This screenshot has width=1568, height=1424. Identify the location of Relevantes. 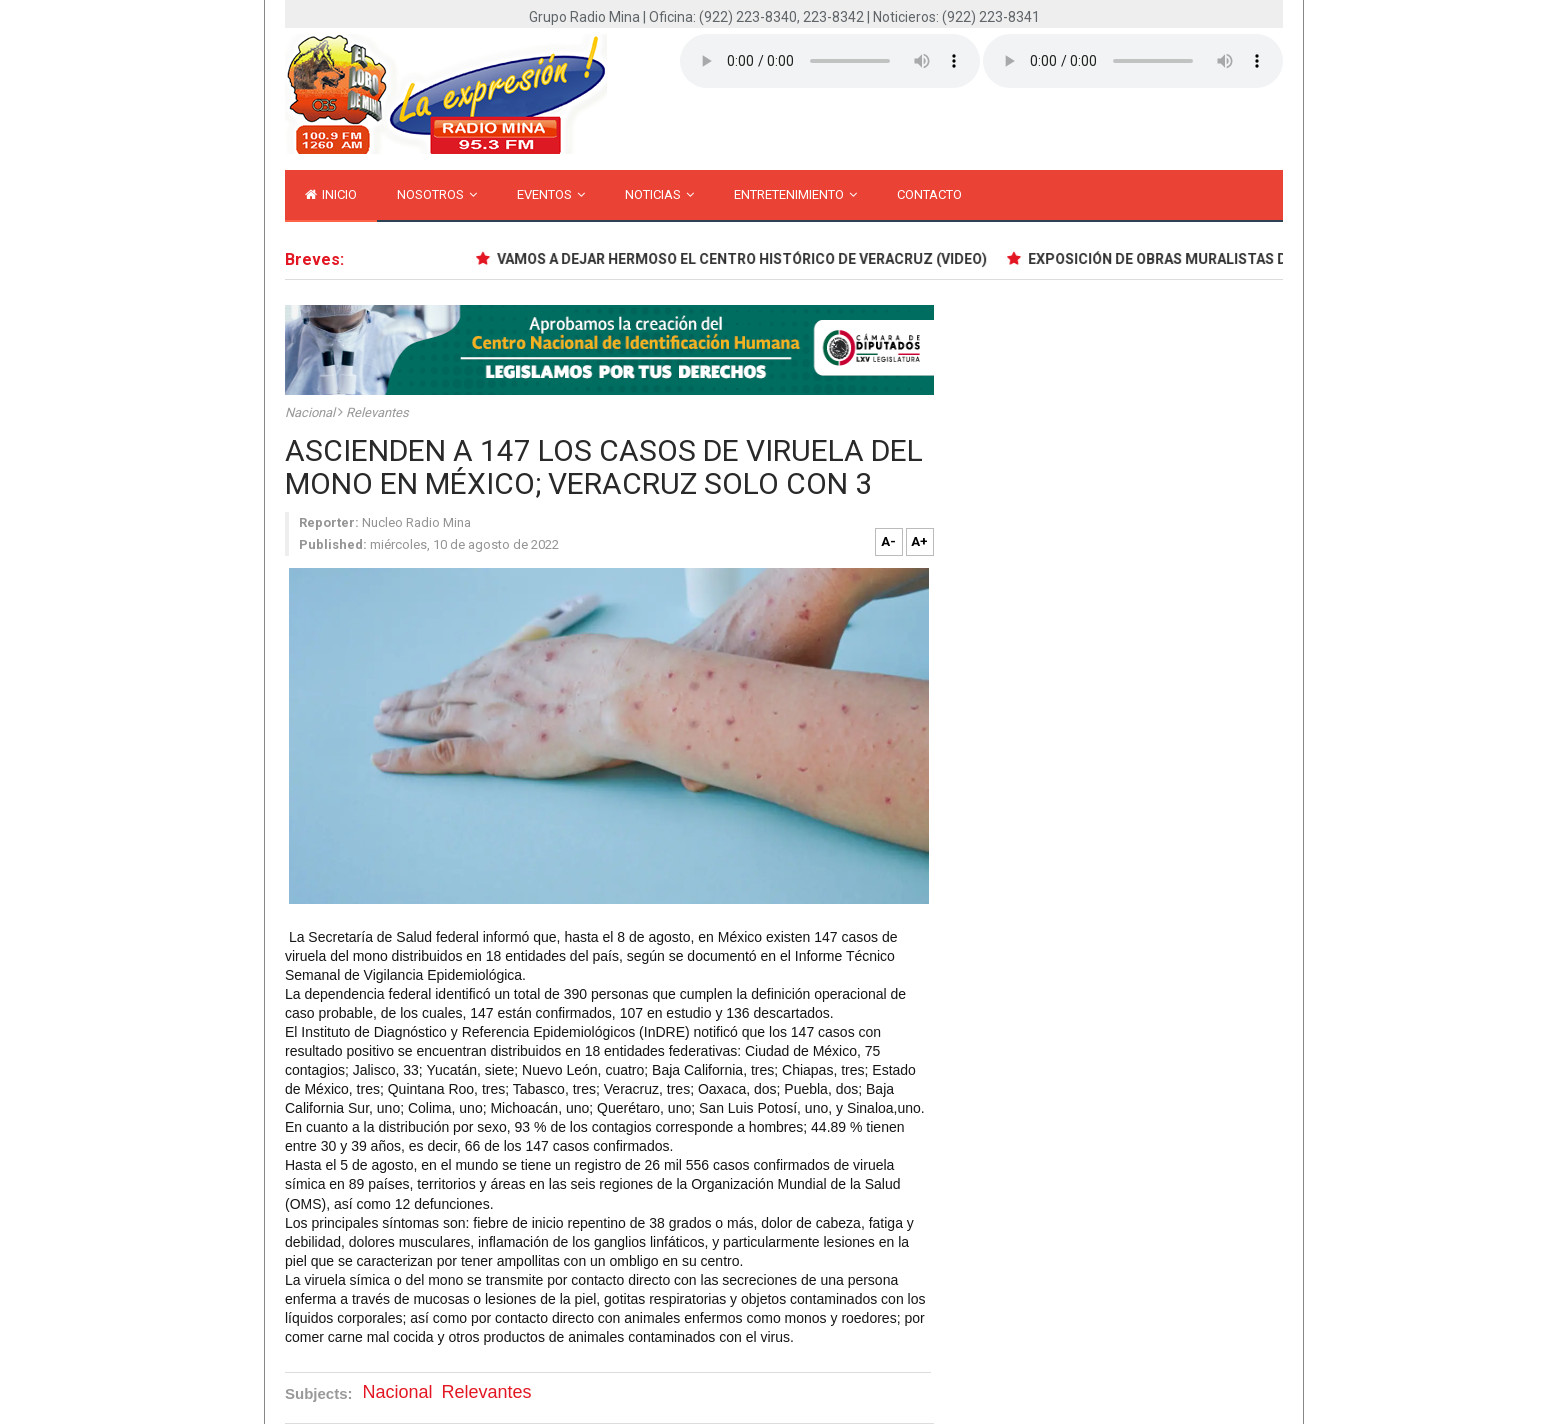
(377, 412).